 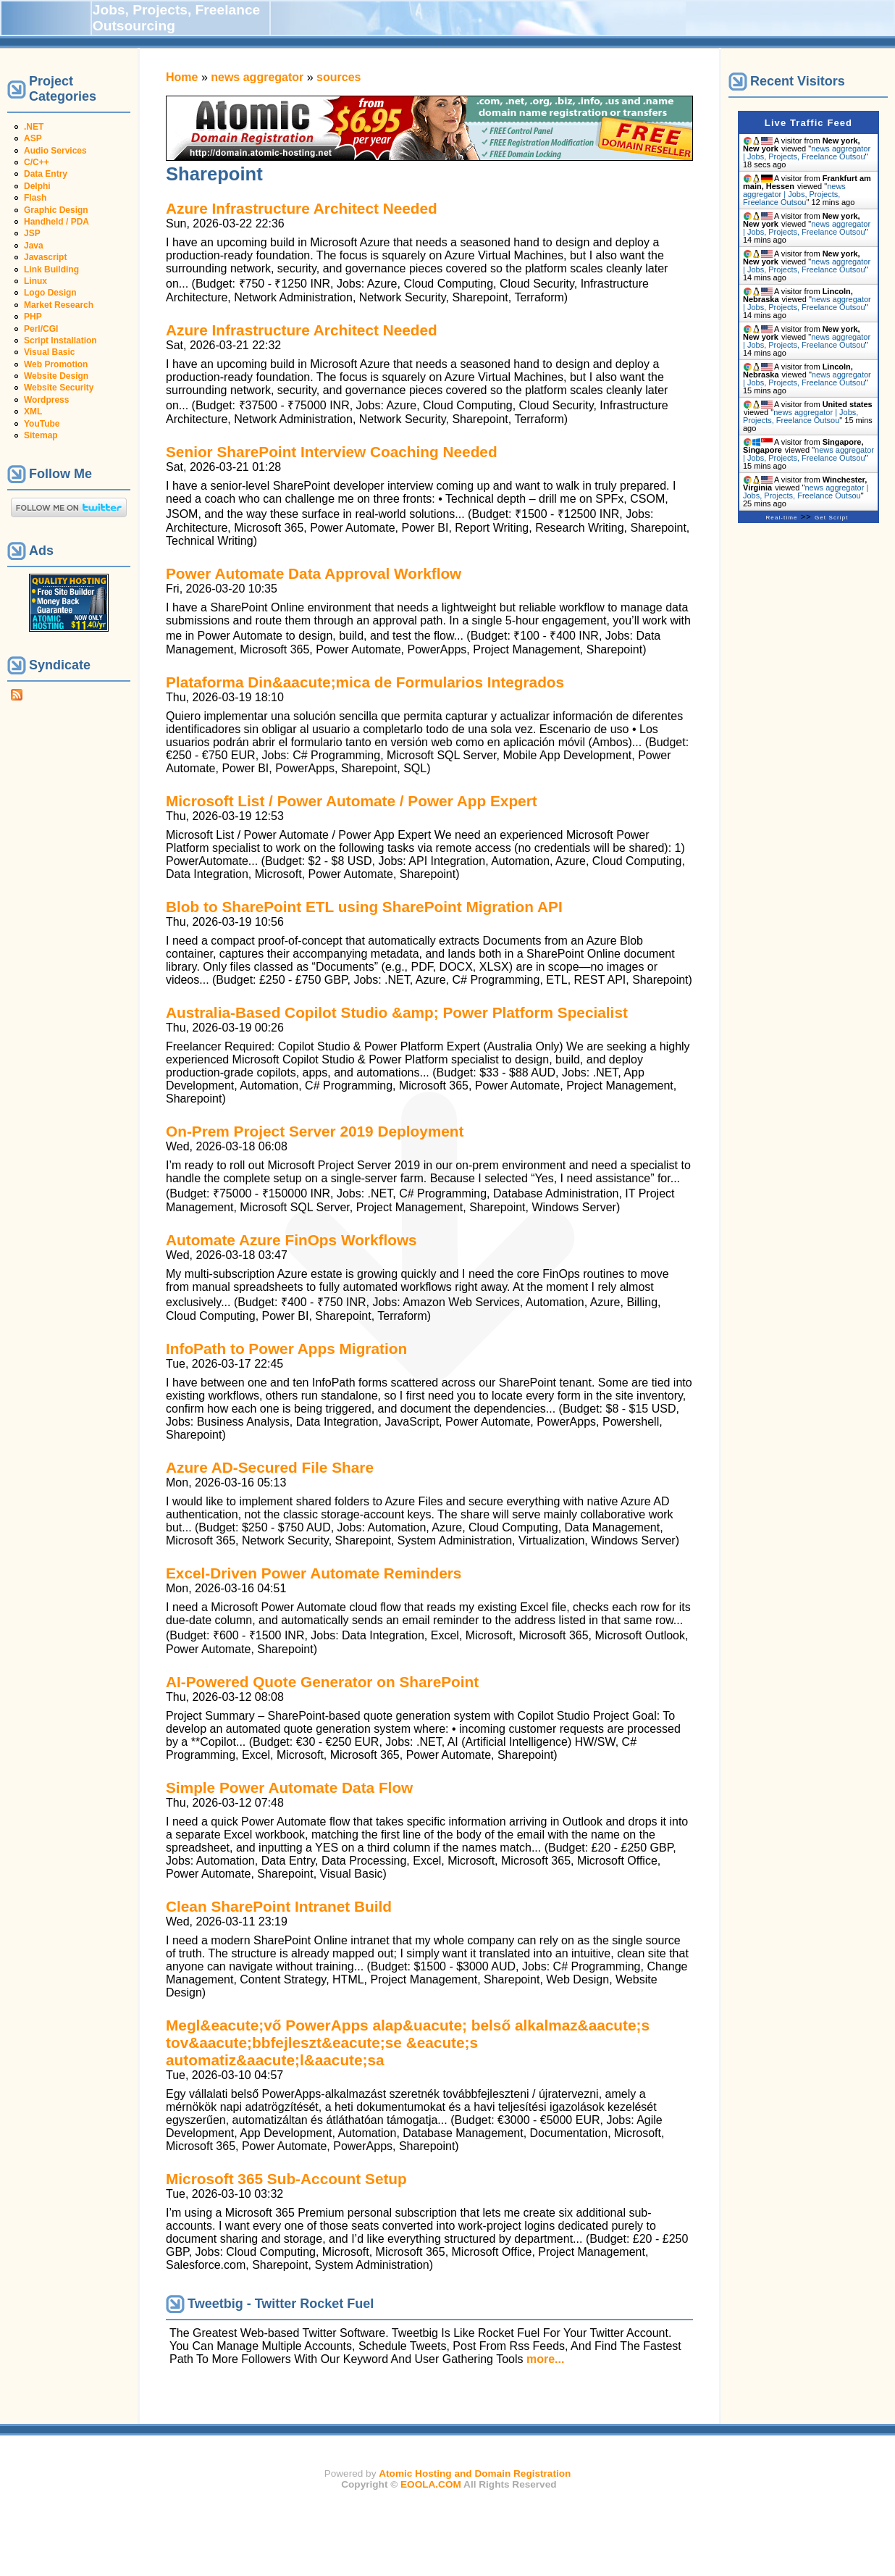 I want to click on Java, so click(x=33, y=246).